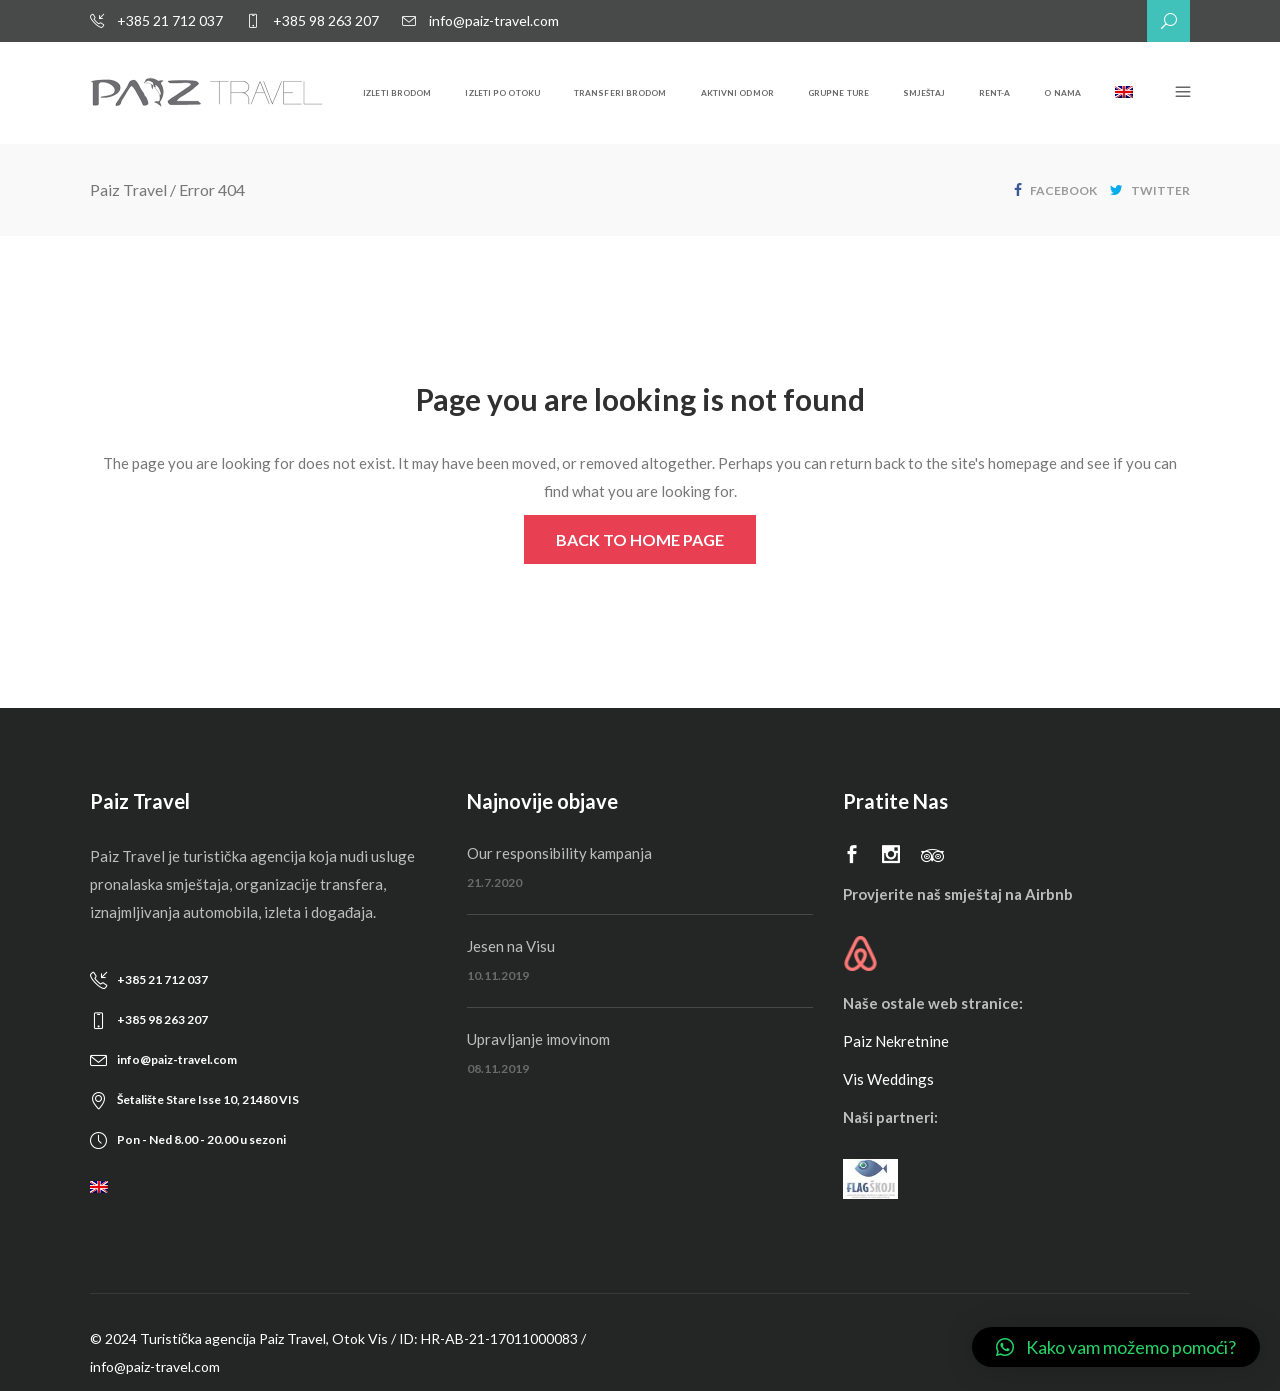 This screenshot has height=1391, width=1280. What do you see at coordinates (896, 1041) in the screenshot?
I see `Paiz Nekretnine` at bounding box center [896, 1041].